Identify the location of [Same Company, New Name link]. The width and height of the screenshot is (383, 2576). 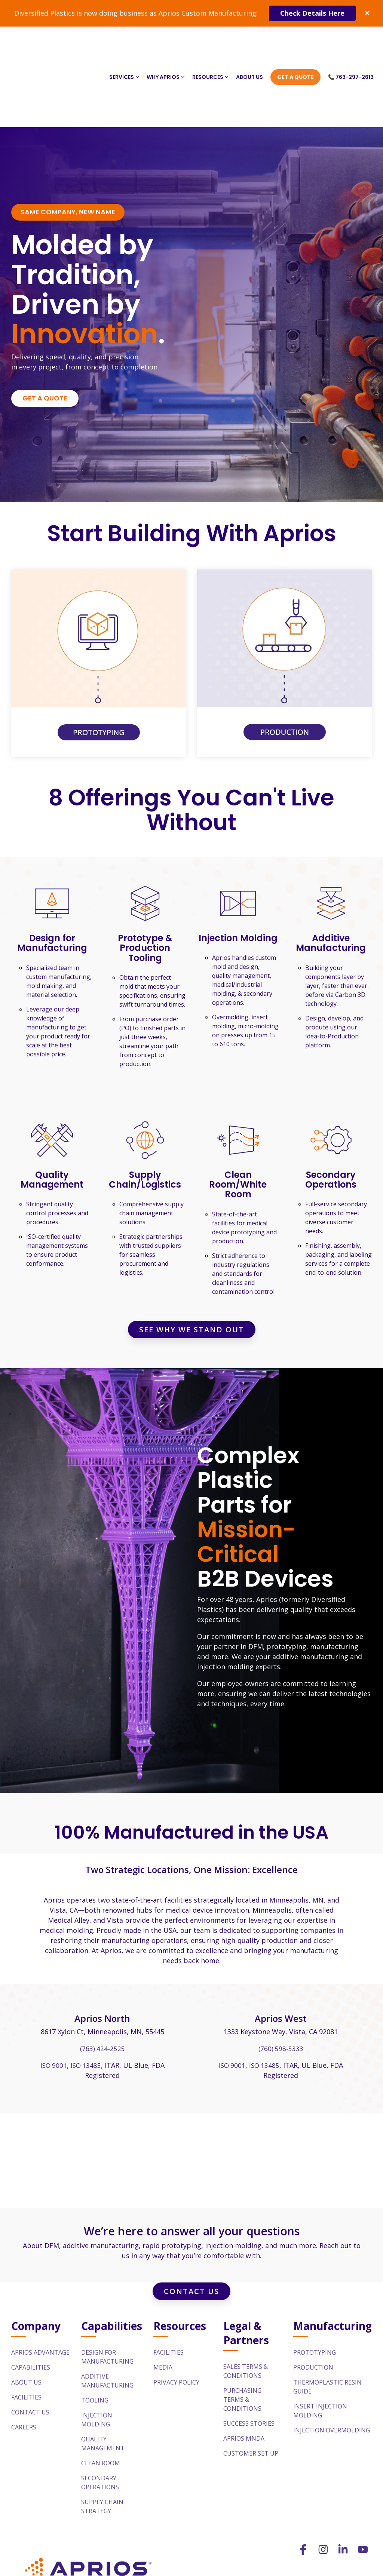
(68, 147).